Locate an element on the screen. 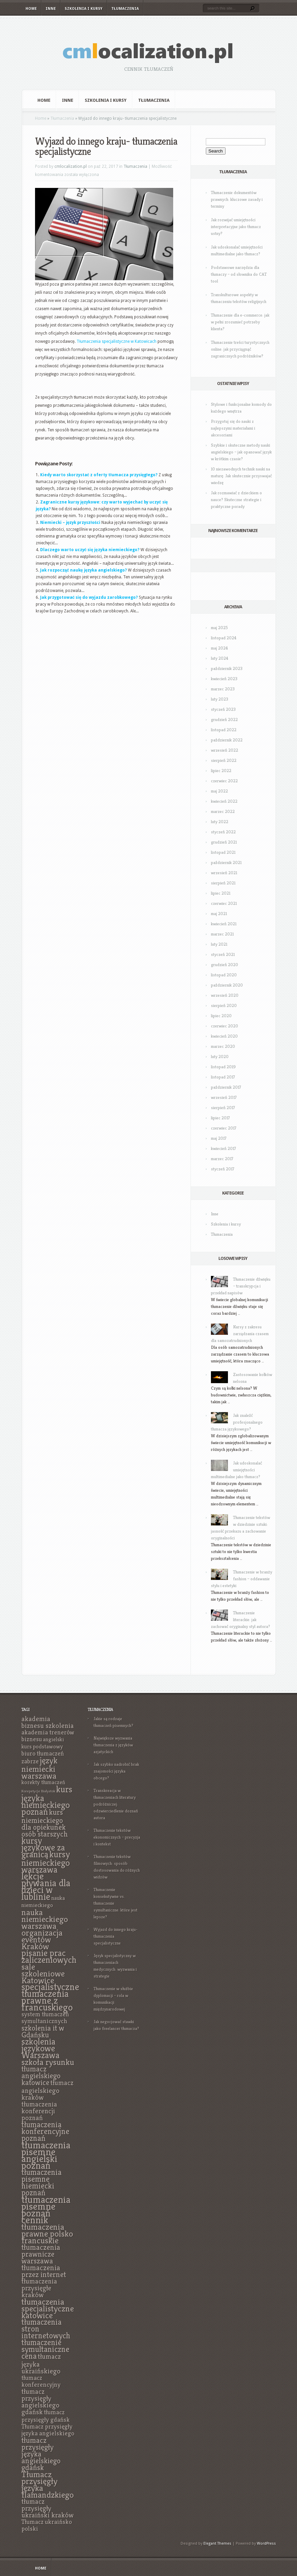 This screenshot has height=2576, width=297. maj 2017 is located at coordinates (219, 1138).